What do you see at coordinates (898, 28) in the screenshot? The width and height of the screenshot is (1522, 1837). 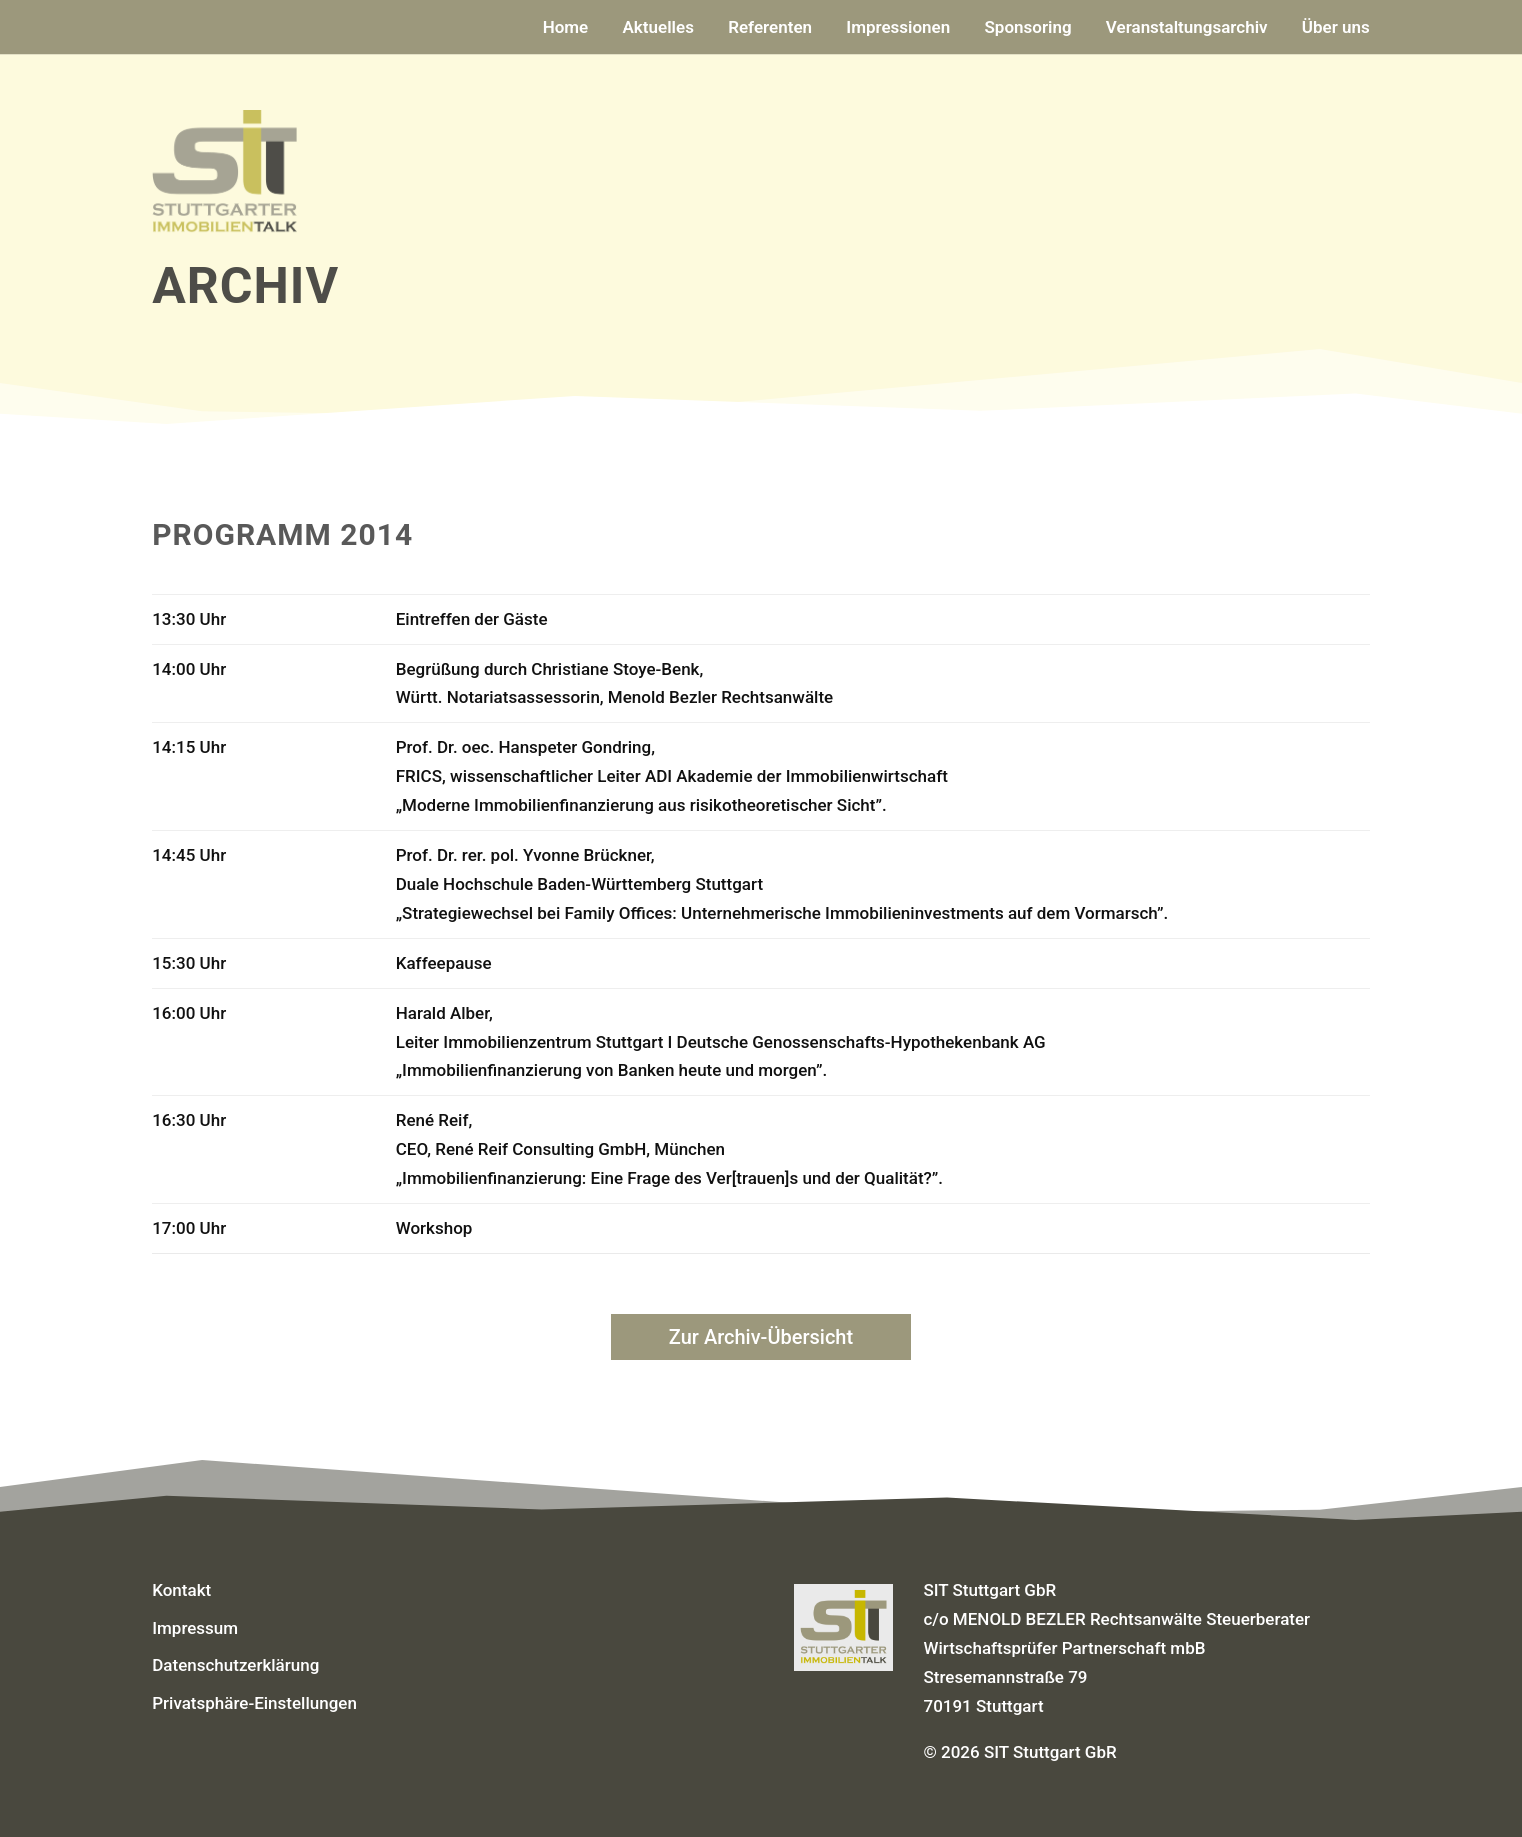 I see `Impressionen` at bounding box center [898, 28].